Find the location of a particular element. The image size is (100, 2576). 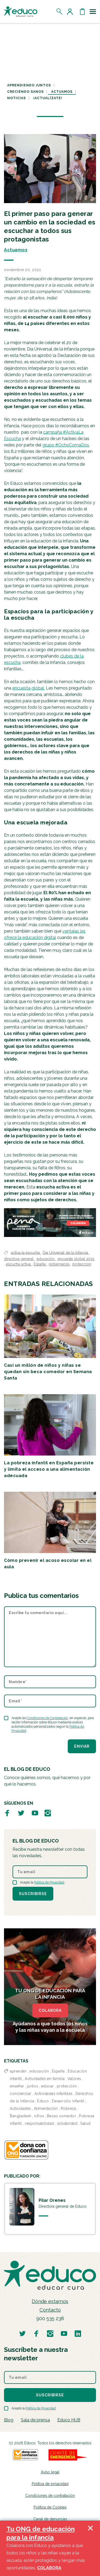

Actividades en familia is located at coordinates (45, 2079).